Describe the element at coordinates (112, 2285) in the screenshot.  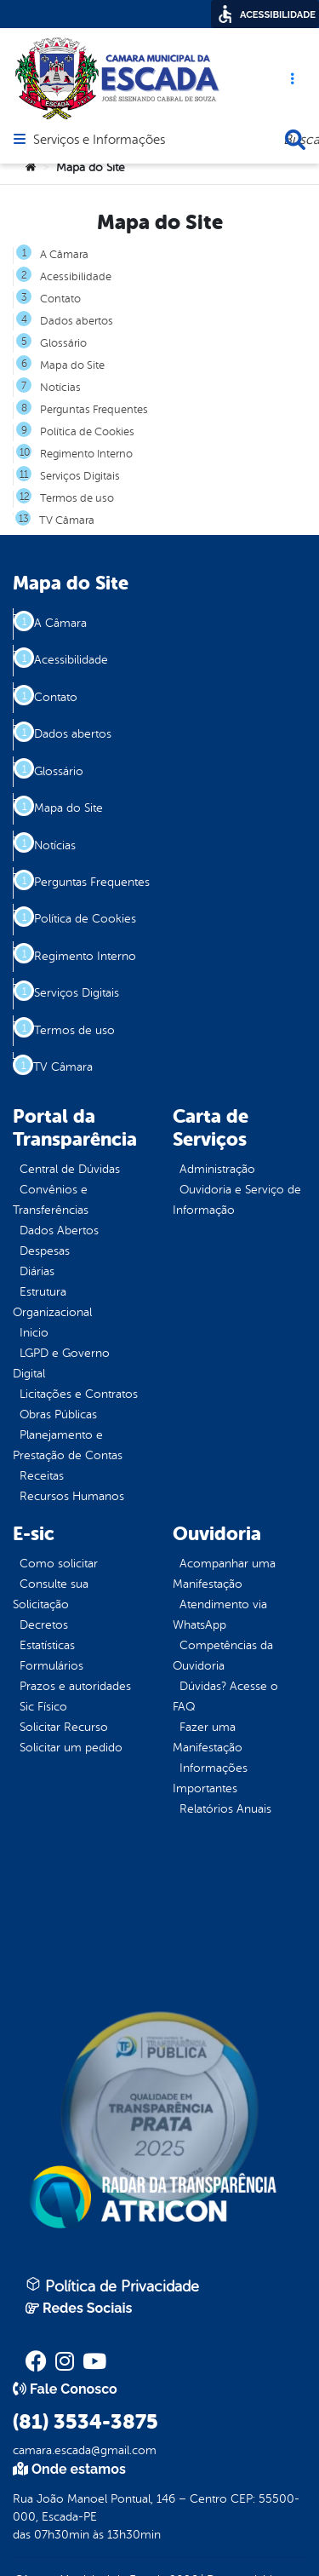
I see `Política de Privacidade` at that location.